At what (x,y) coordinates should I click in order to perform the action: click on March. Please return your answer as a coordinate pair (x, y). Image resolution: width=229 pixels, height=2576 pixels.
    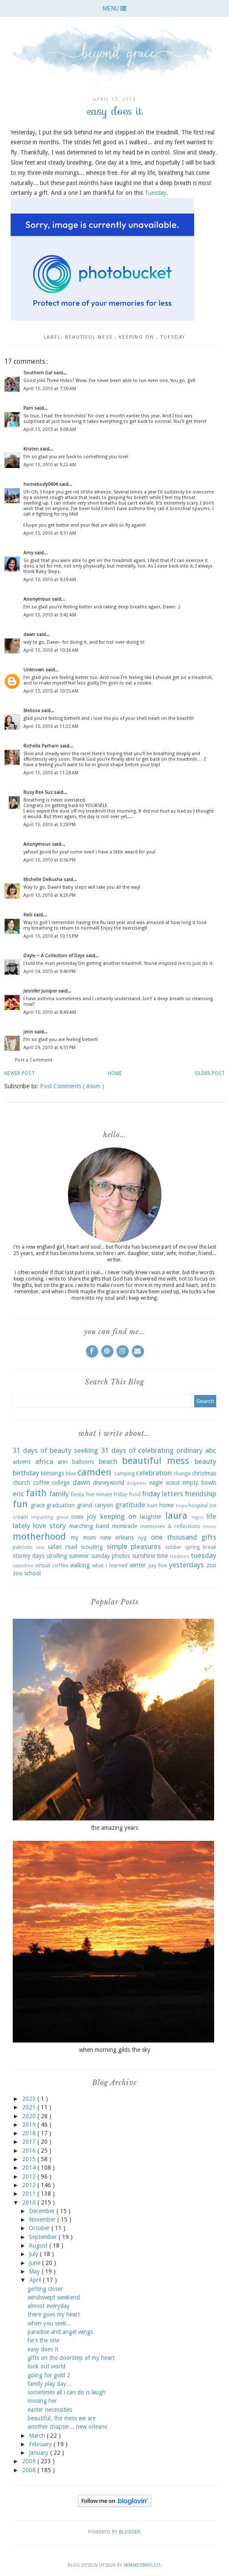
    Looking at the image, I should click on (38, 2435).